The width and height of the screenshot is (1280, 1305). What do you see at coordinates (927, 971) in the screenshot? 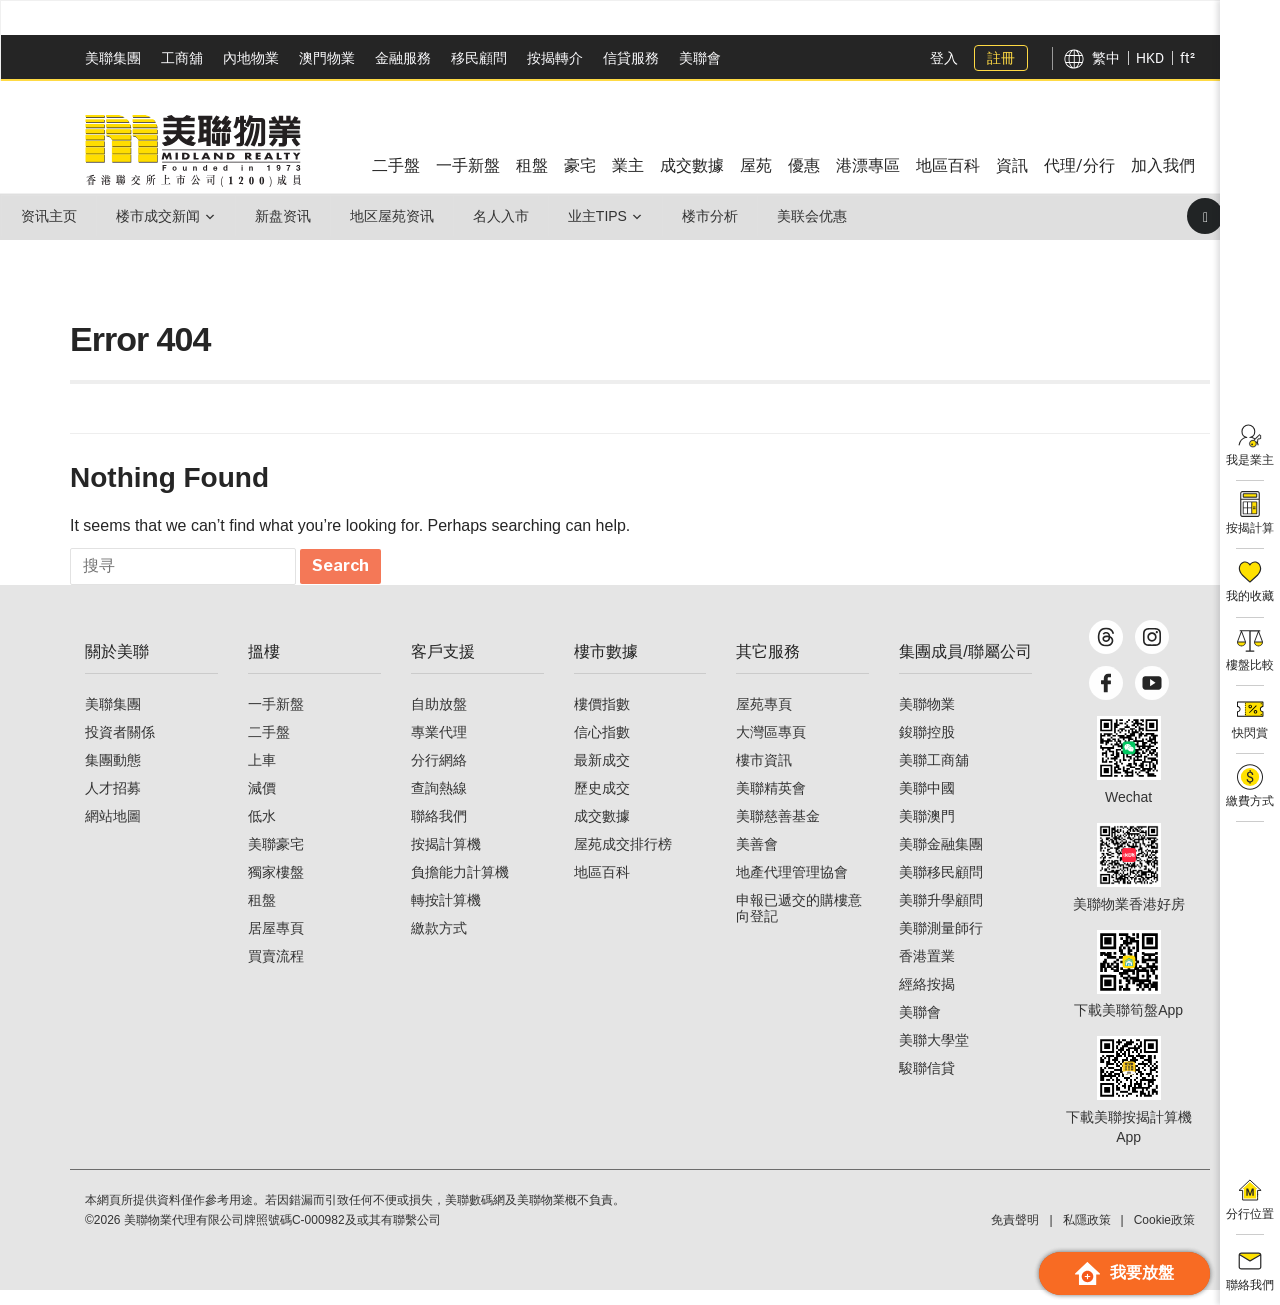
I see `香港置業` at bounding box center [927, 971].